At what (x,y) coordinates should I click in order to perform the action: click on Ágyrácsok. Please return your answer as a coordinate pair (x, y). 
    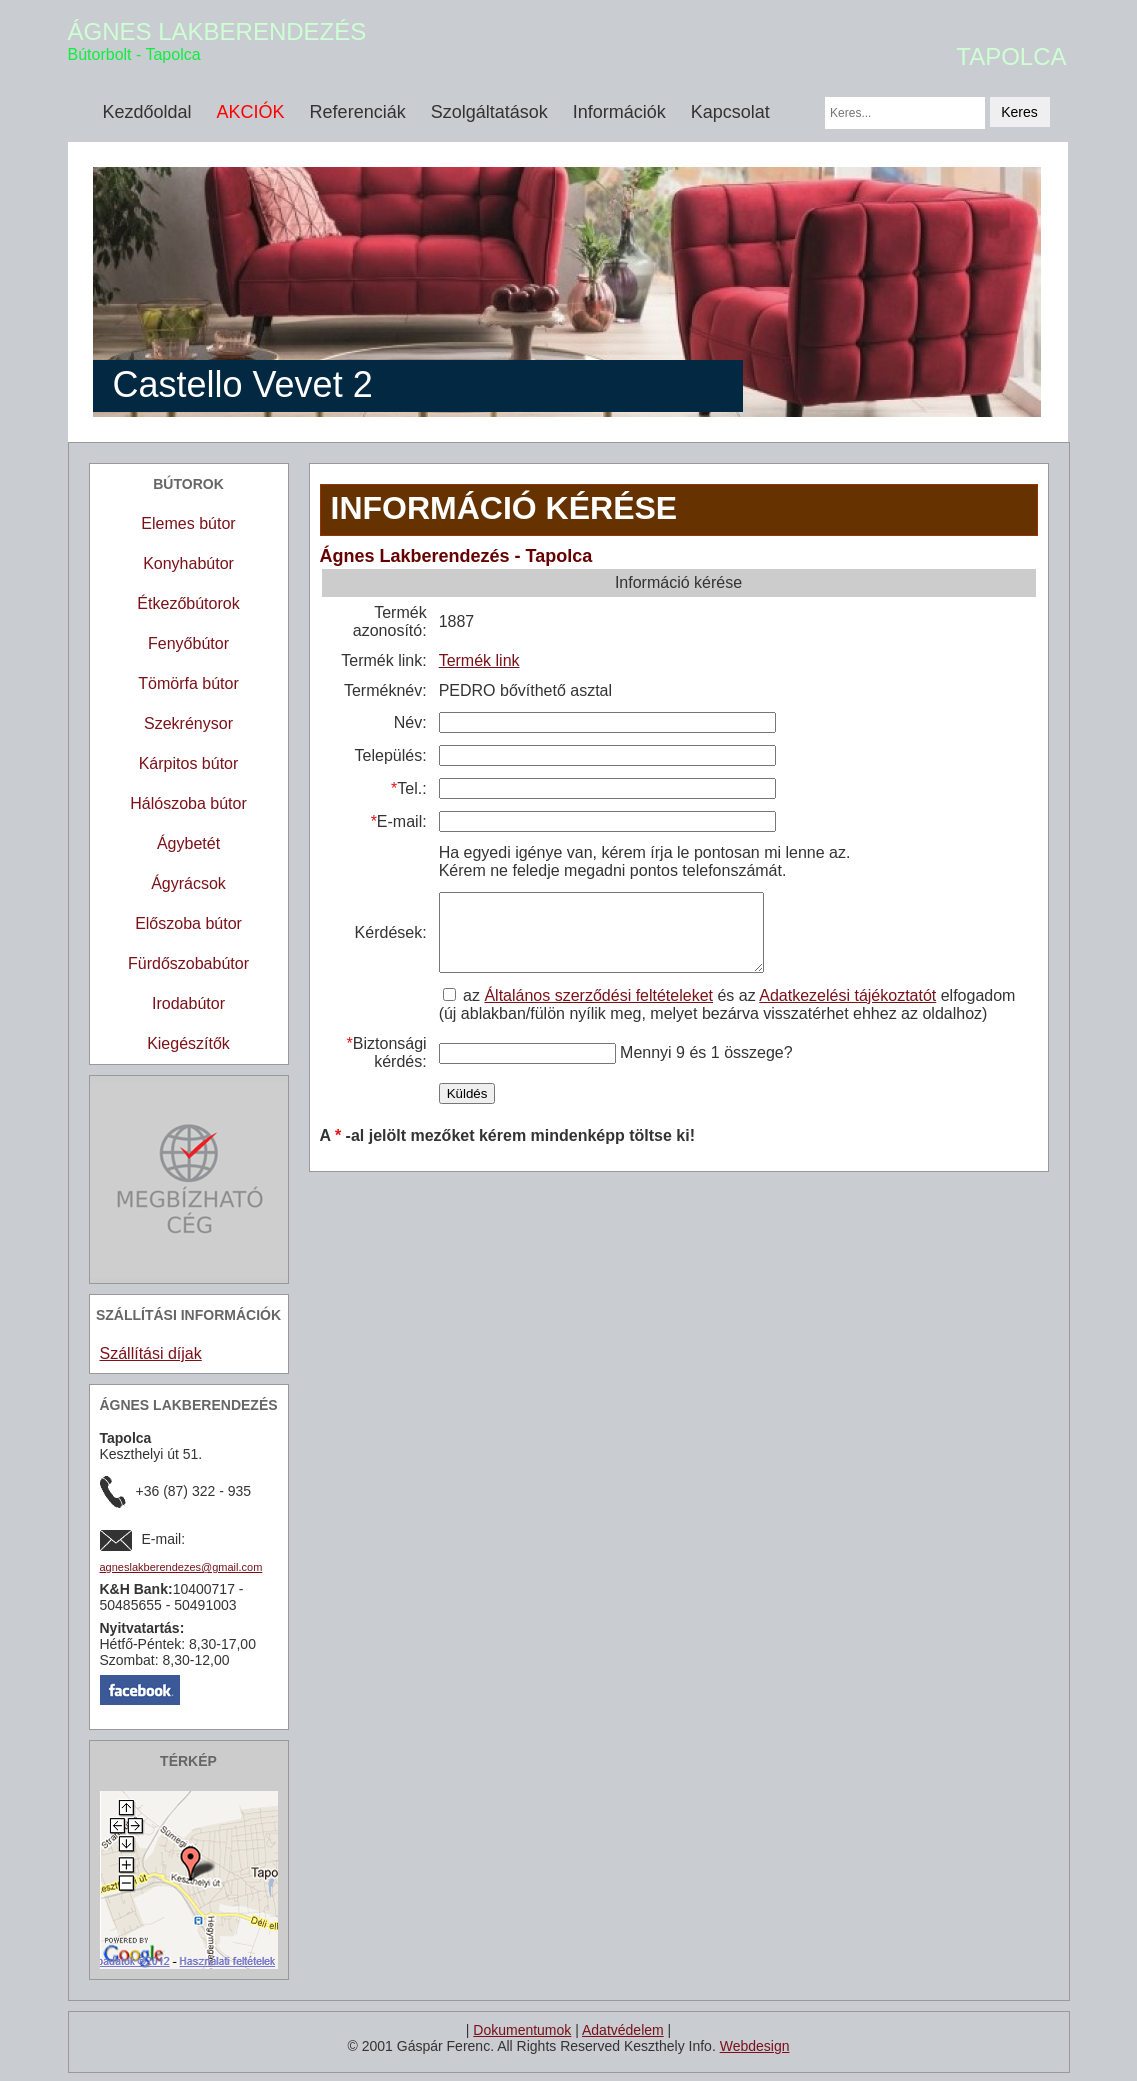
    Looking at the image, I should click on (188, 883).